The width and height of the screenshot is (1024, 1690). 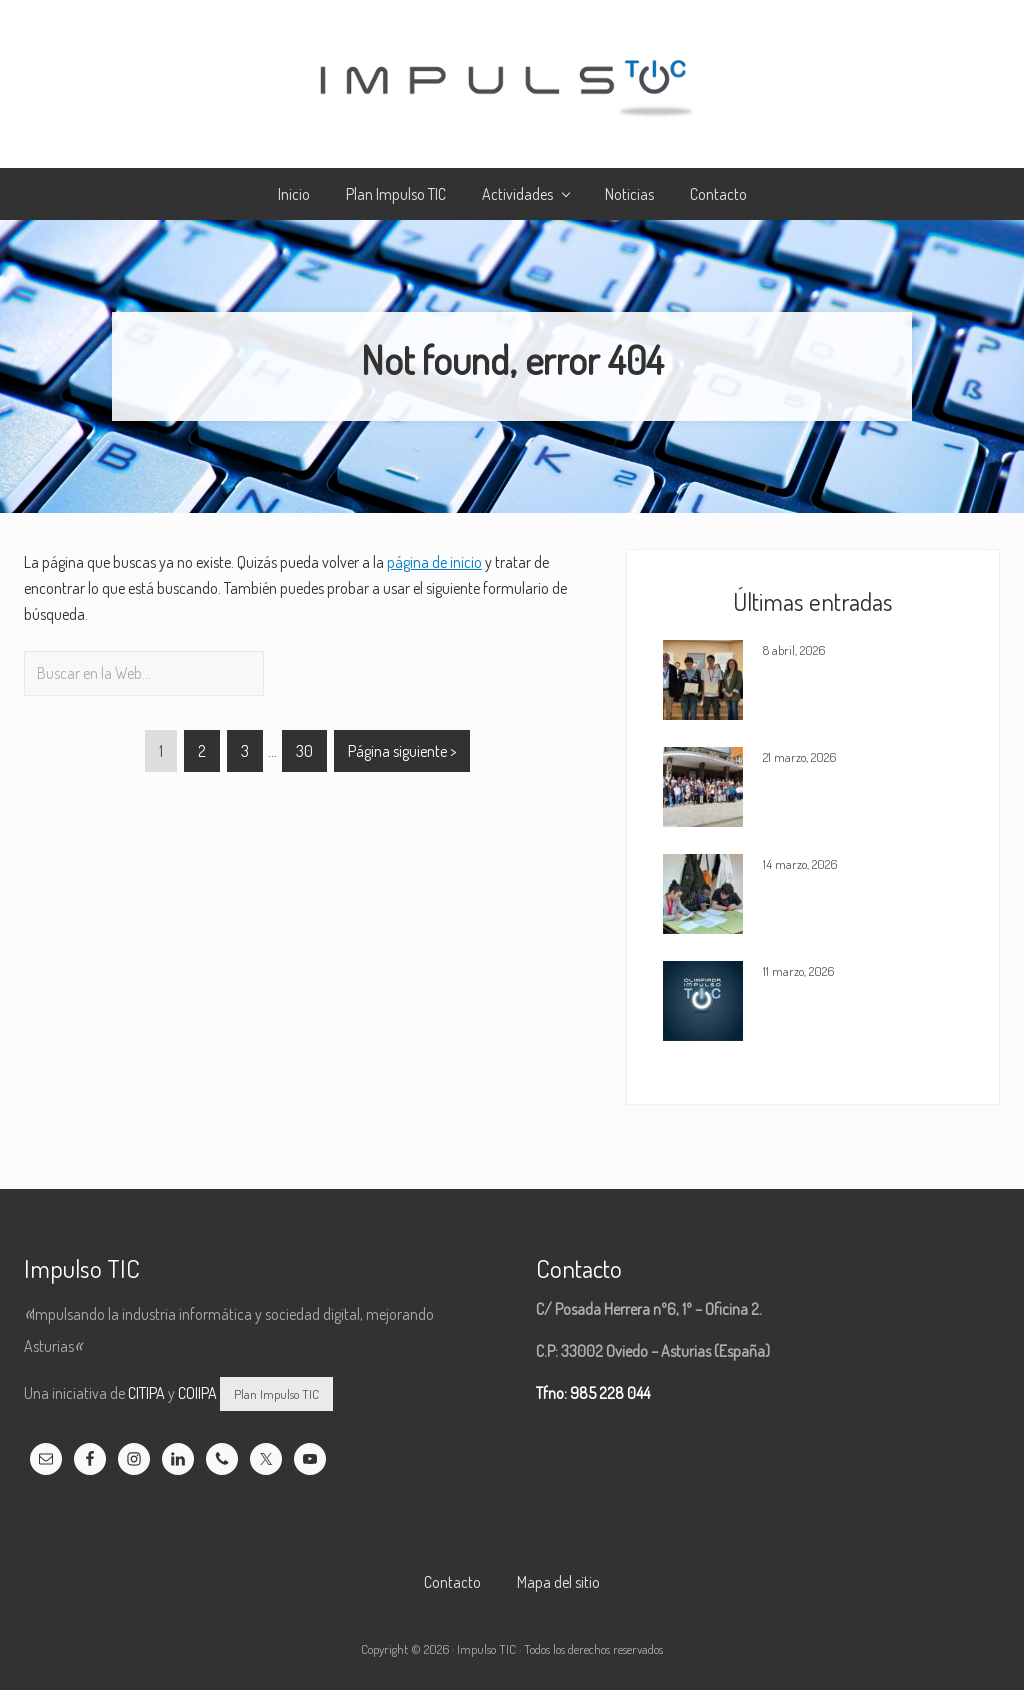 What do you see at coordinates (402, 751) in the screenshot?
I see `Página siguiente >` at bounding box center [402, 751].